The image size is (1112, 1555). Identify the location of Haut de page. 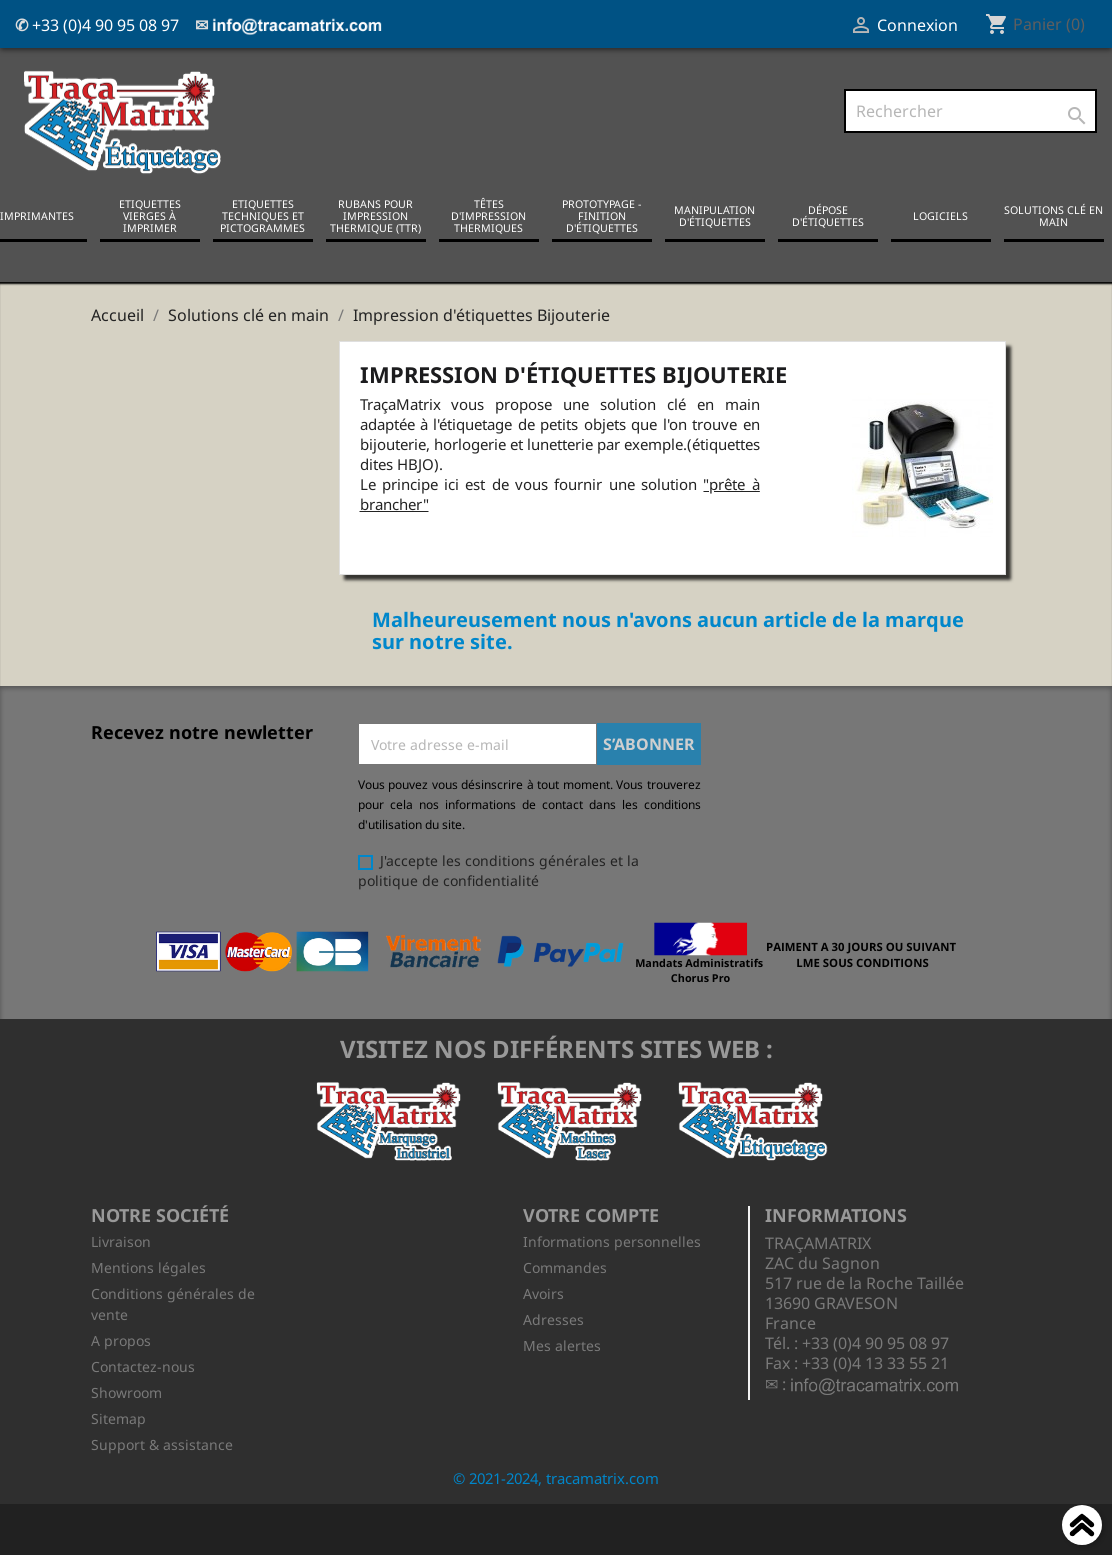
(1082, 1528).